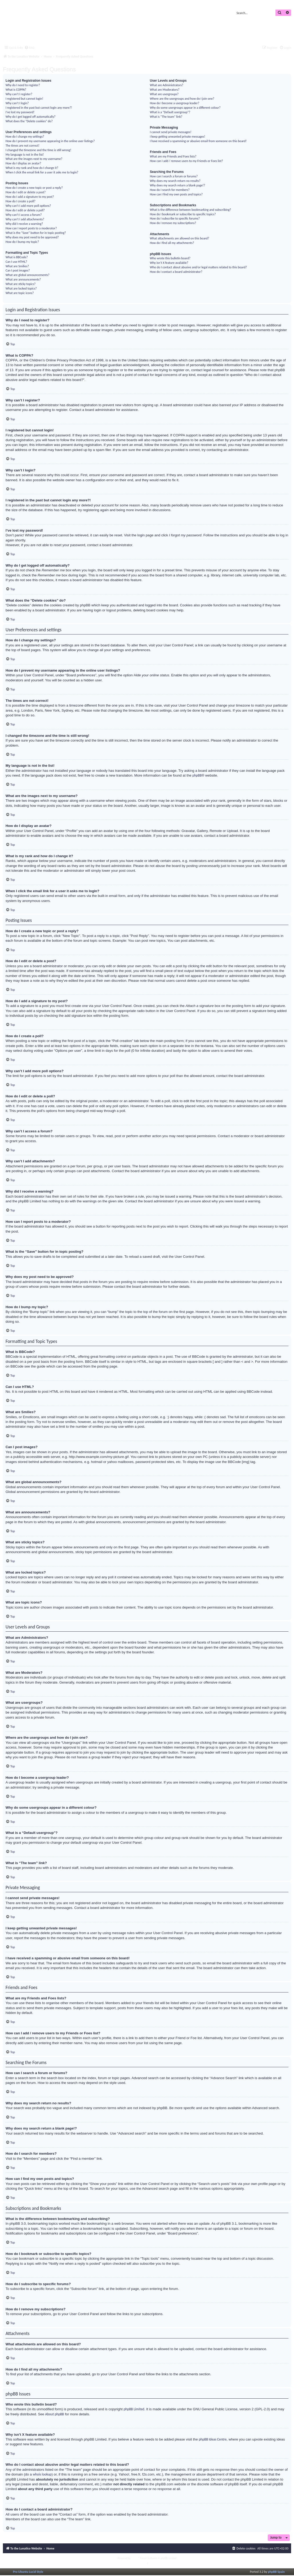 The image size is (294, 2576). I want to click on What is the difference between bookmarking and subscribing?, so click(190, 210).